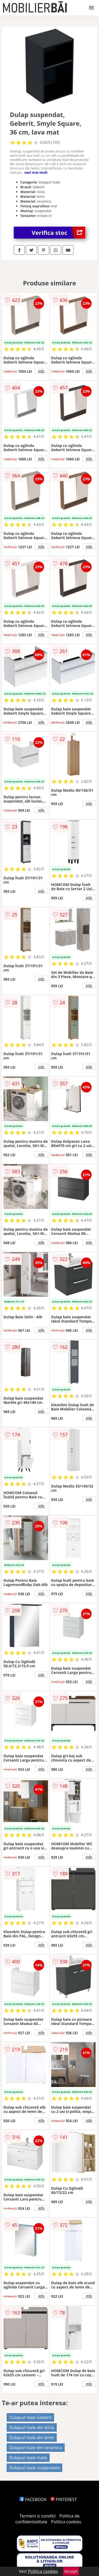 The image size is (99, 2576). What do you see at coordinates (66, 2522) in the screenshot?
I see `Politica cookies` at bounding box center [66, 2522].